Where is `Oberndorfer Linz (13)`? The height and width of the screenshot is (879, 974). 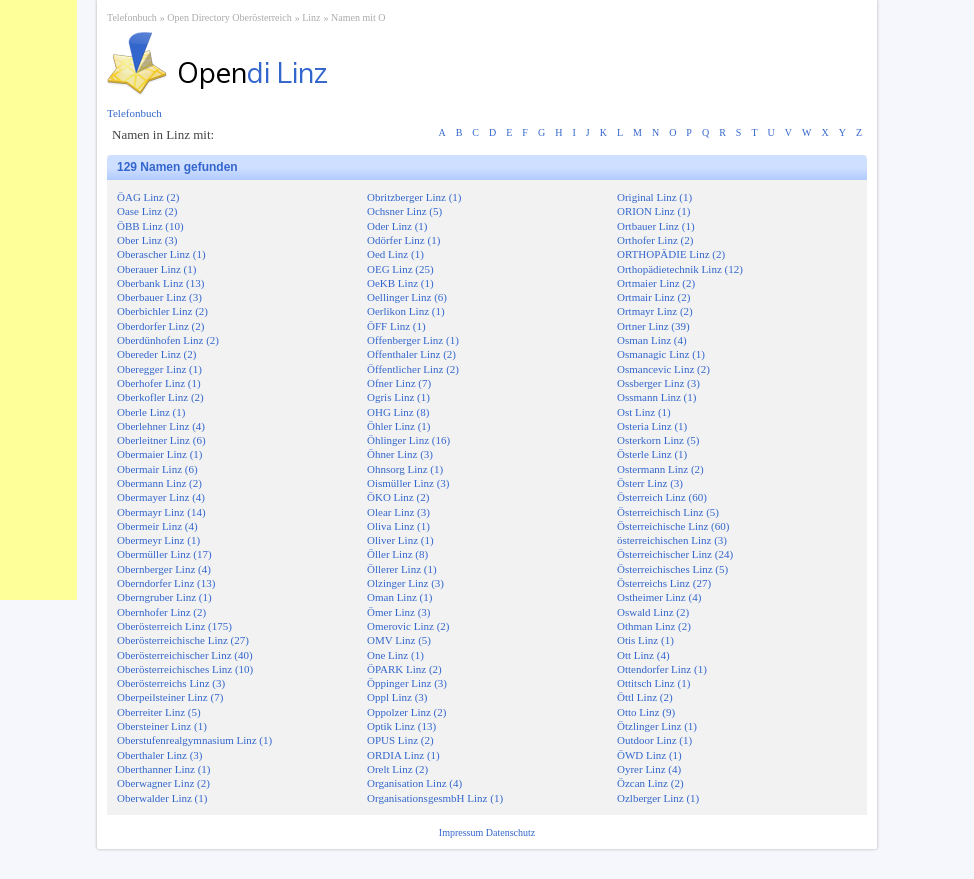 Oberndorfer Linz (13) is located at coordinates (166, 583).